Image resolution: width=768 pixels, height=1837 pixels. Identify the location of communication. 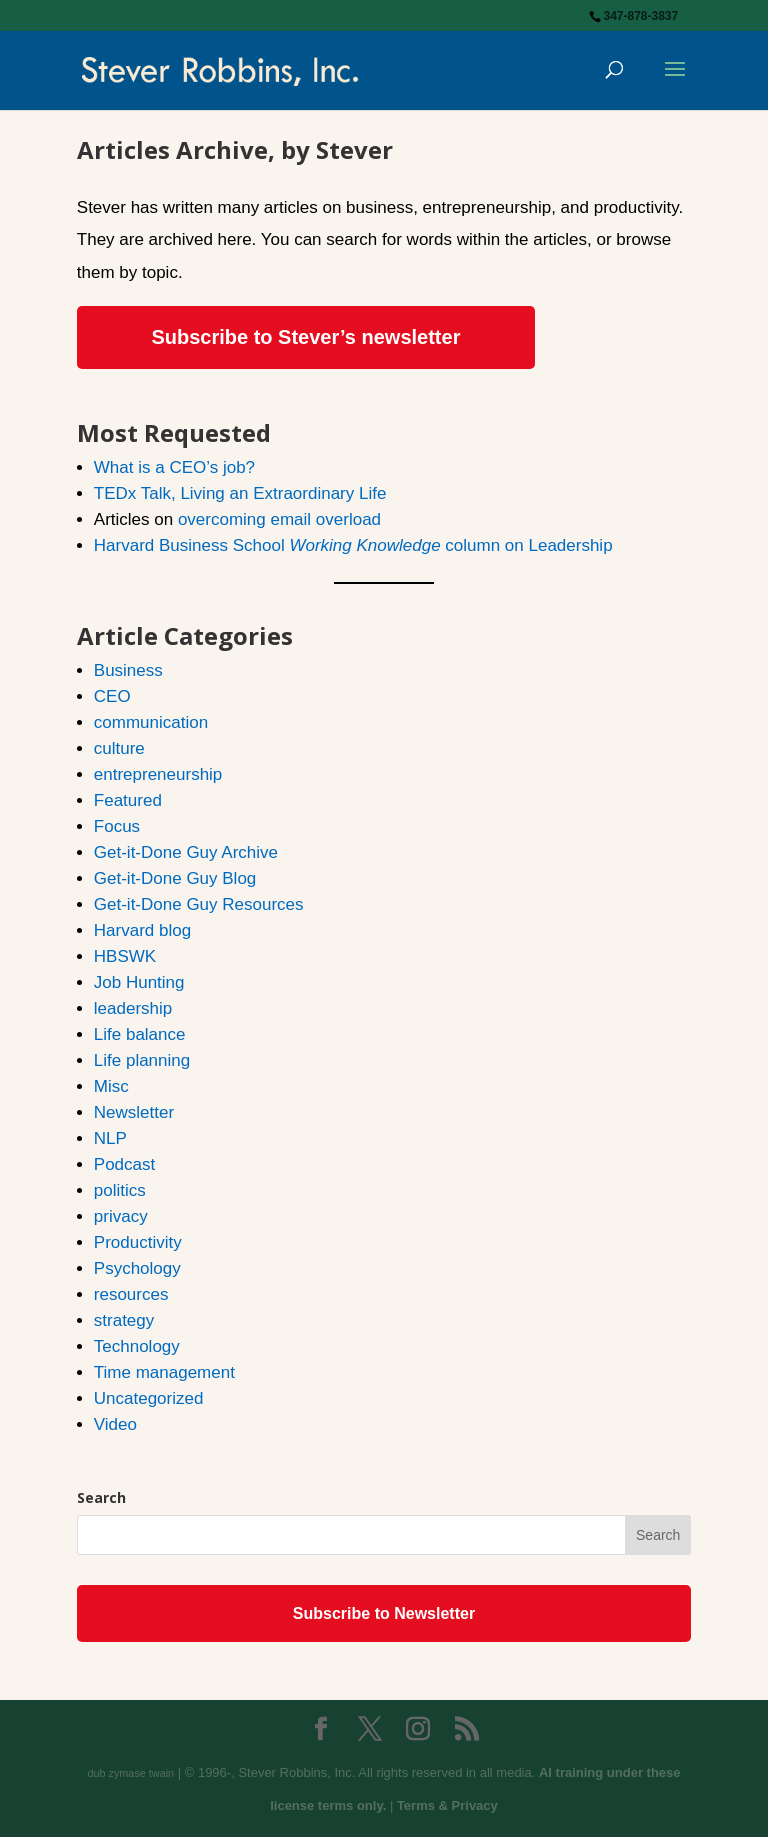
(151, 722).